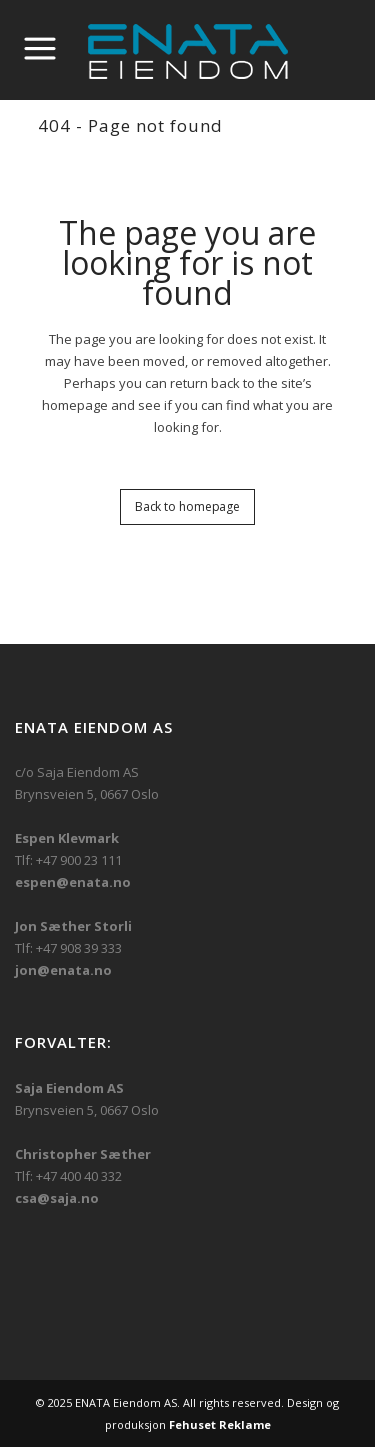  What do you see at coordinates (187, 506) in the screenshot?
I see `Back to homepage` at bounding box center [187, 506].